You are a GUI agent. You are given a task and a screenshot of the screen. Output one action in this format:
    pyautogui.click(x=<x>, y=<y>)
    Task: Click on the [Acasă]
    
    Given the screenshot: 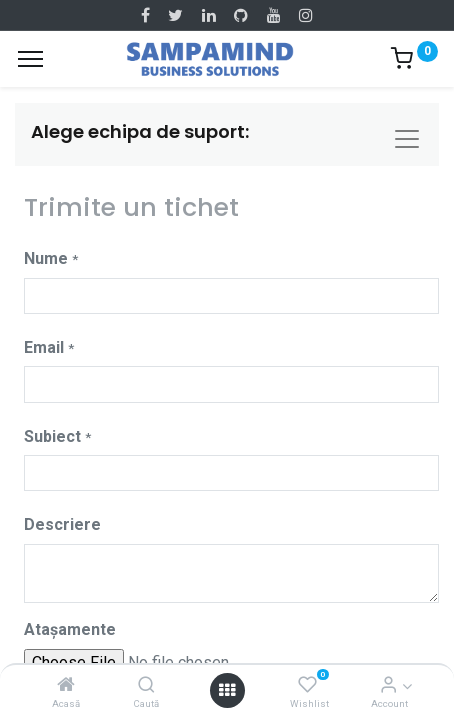 What is the action you would take?
    pyautogui.click(x=66, y=685)
    